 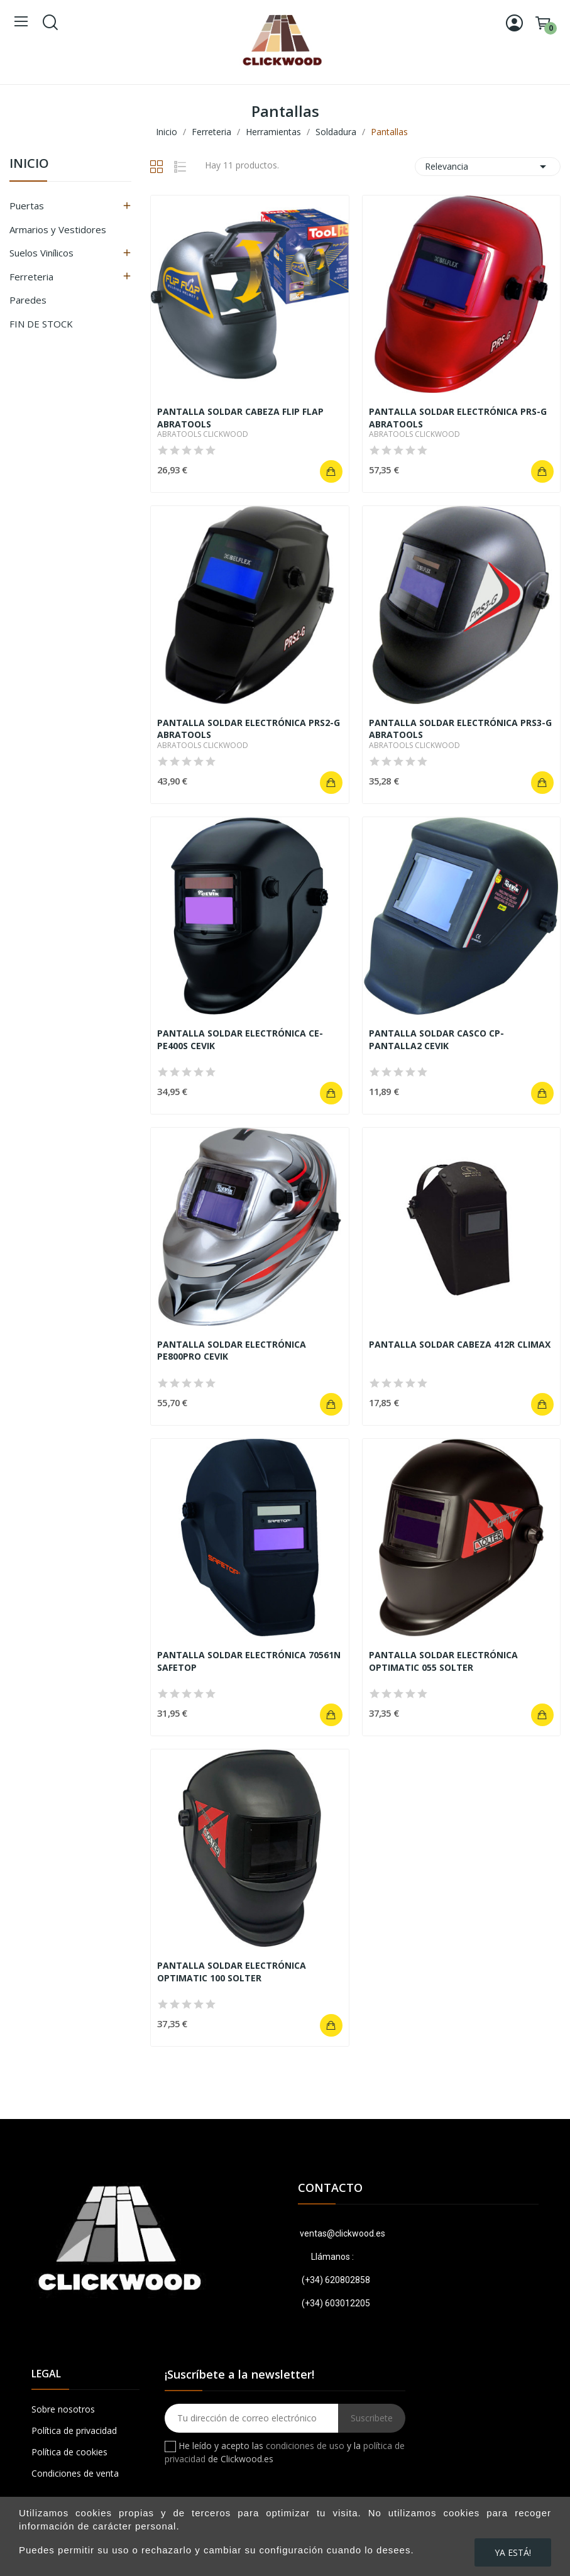 What do you see at coordinates (31, 276) in the screenshot?
I see `Ferreteria` at bounding box center [31, 276].